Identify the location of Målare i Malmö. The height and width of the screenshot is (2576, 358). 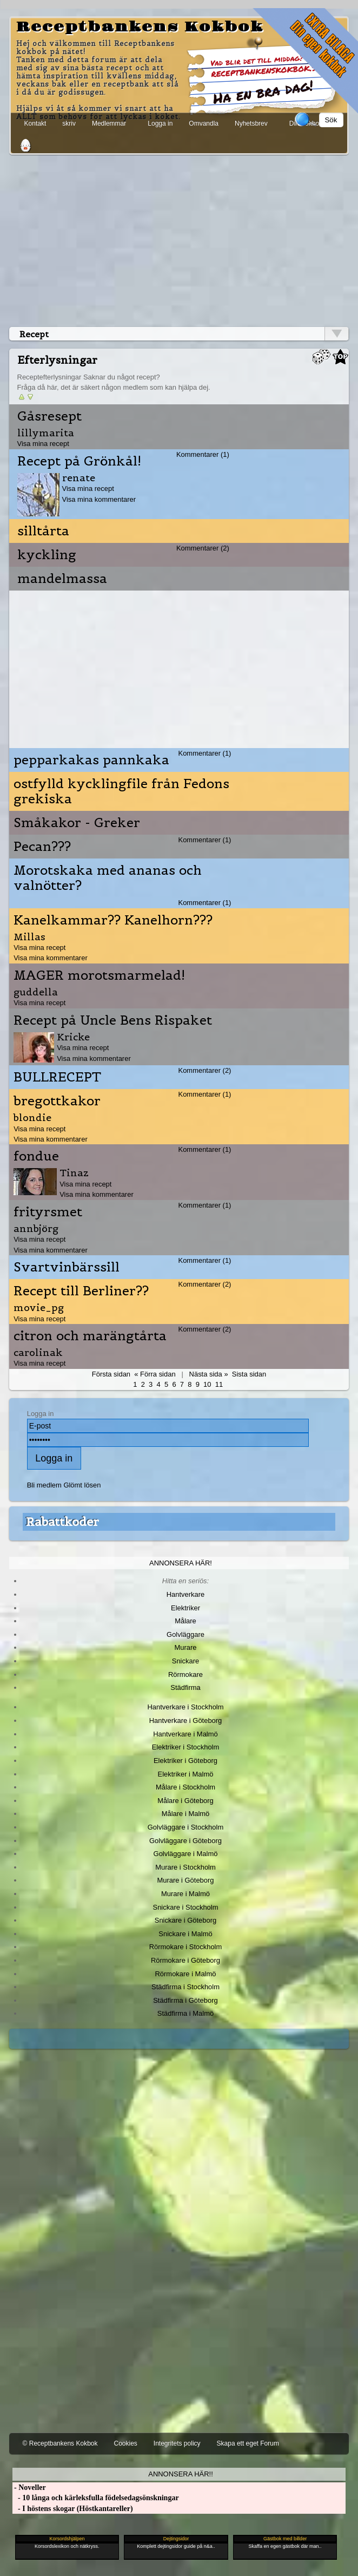
(186, 1814).